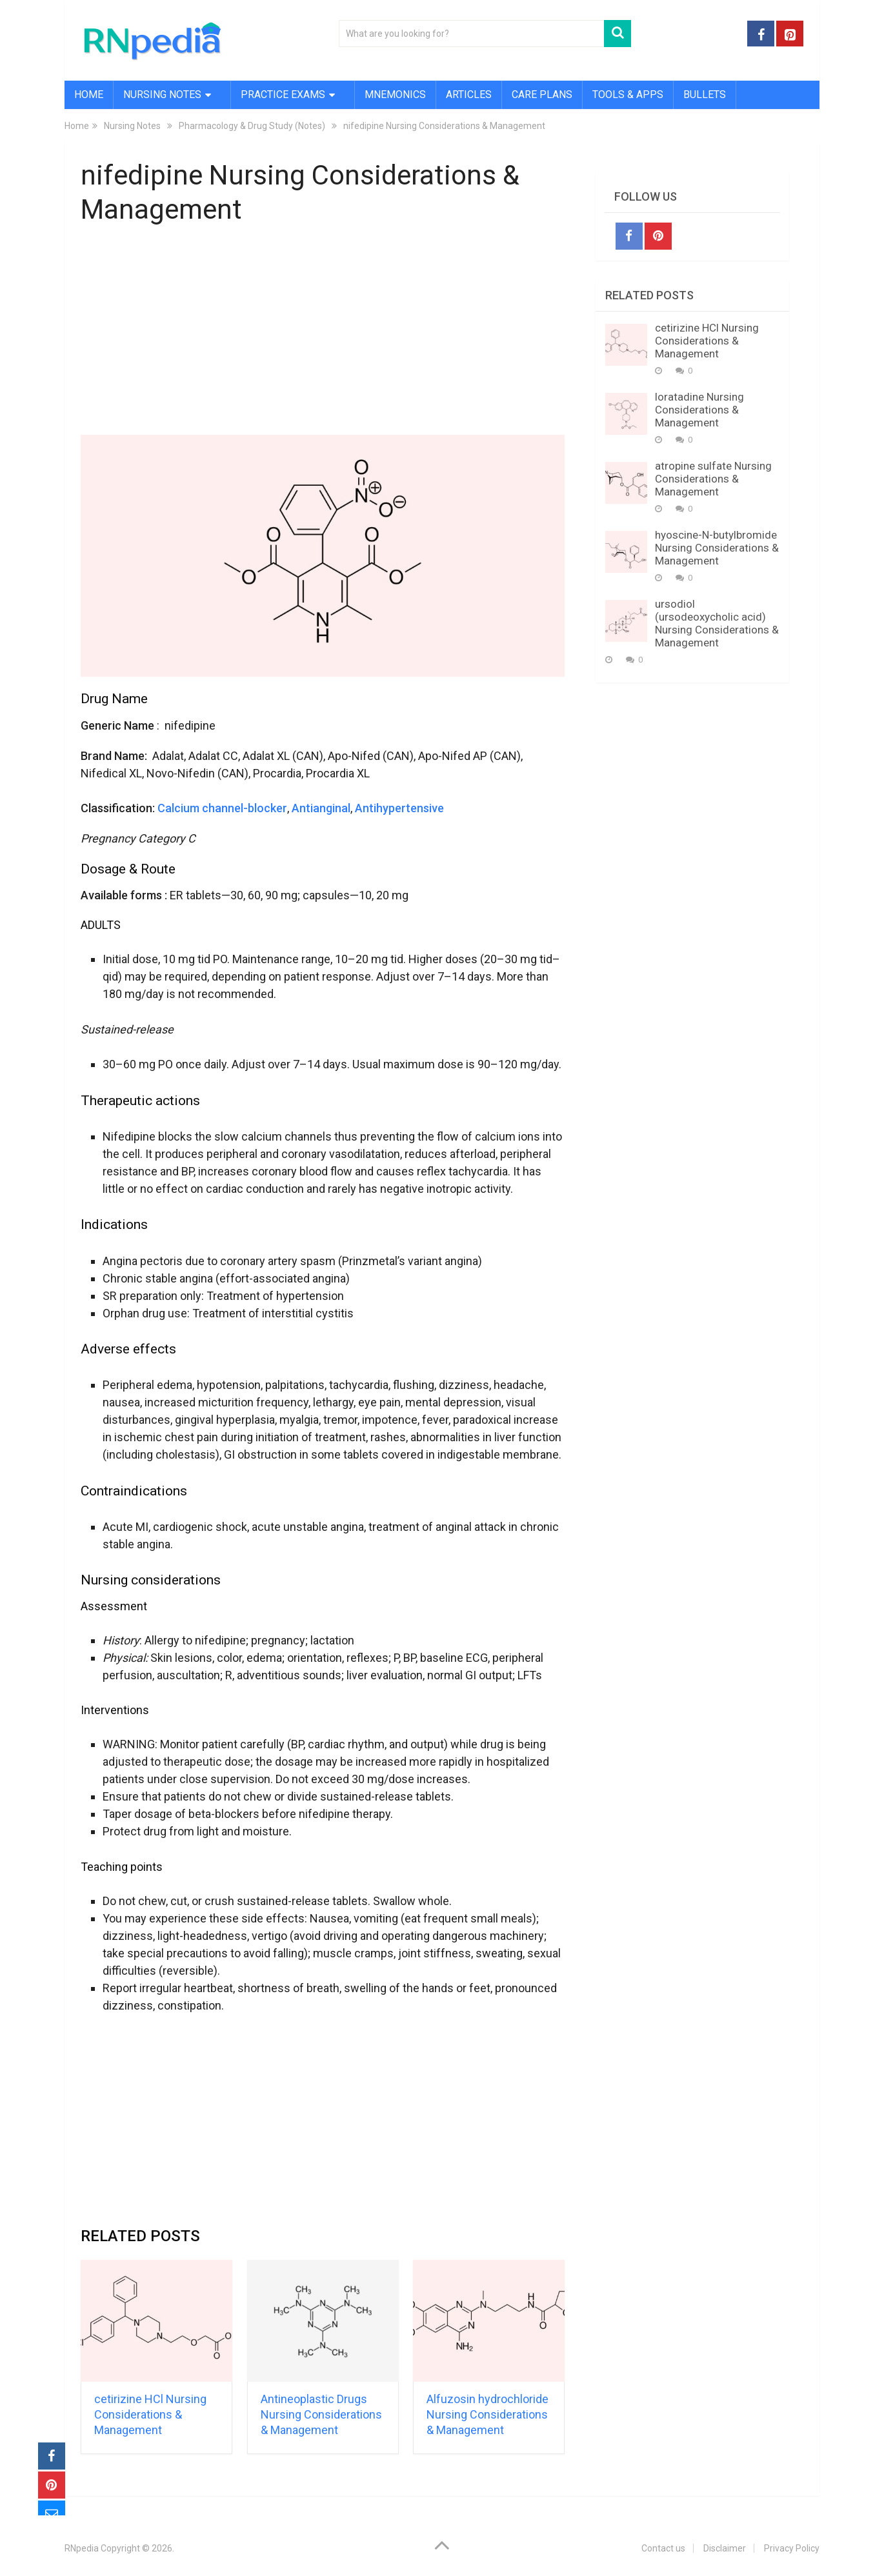 This screenshot has height=2576, width=884. I want to click on Home, so click(88, 94).